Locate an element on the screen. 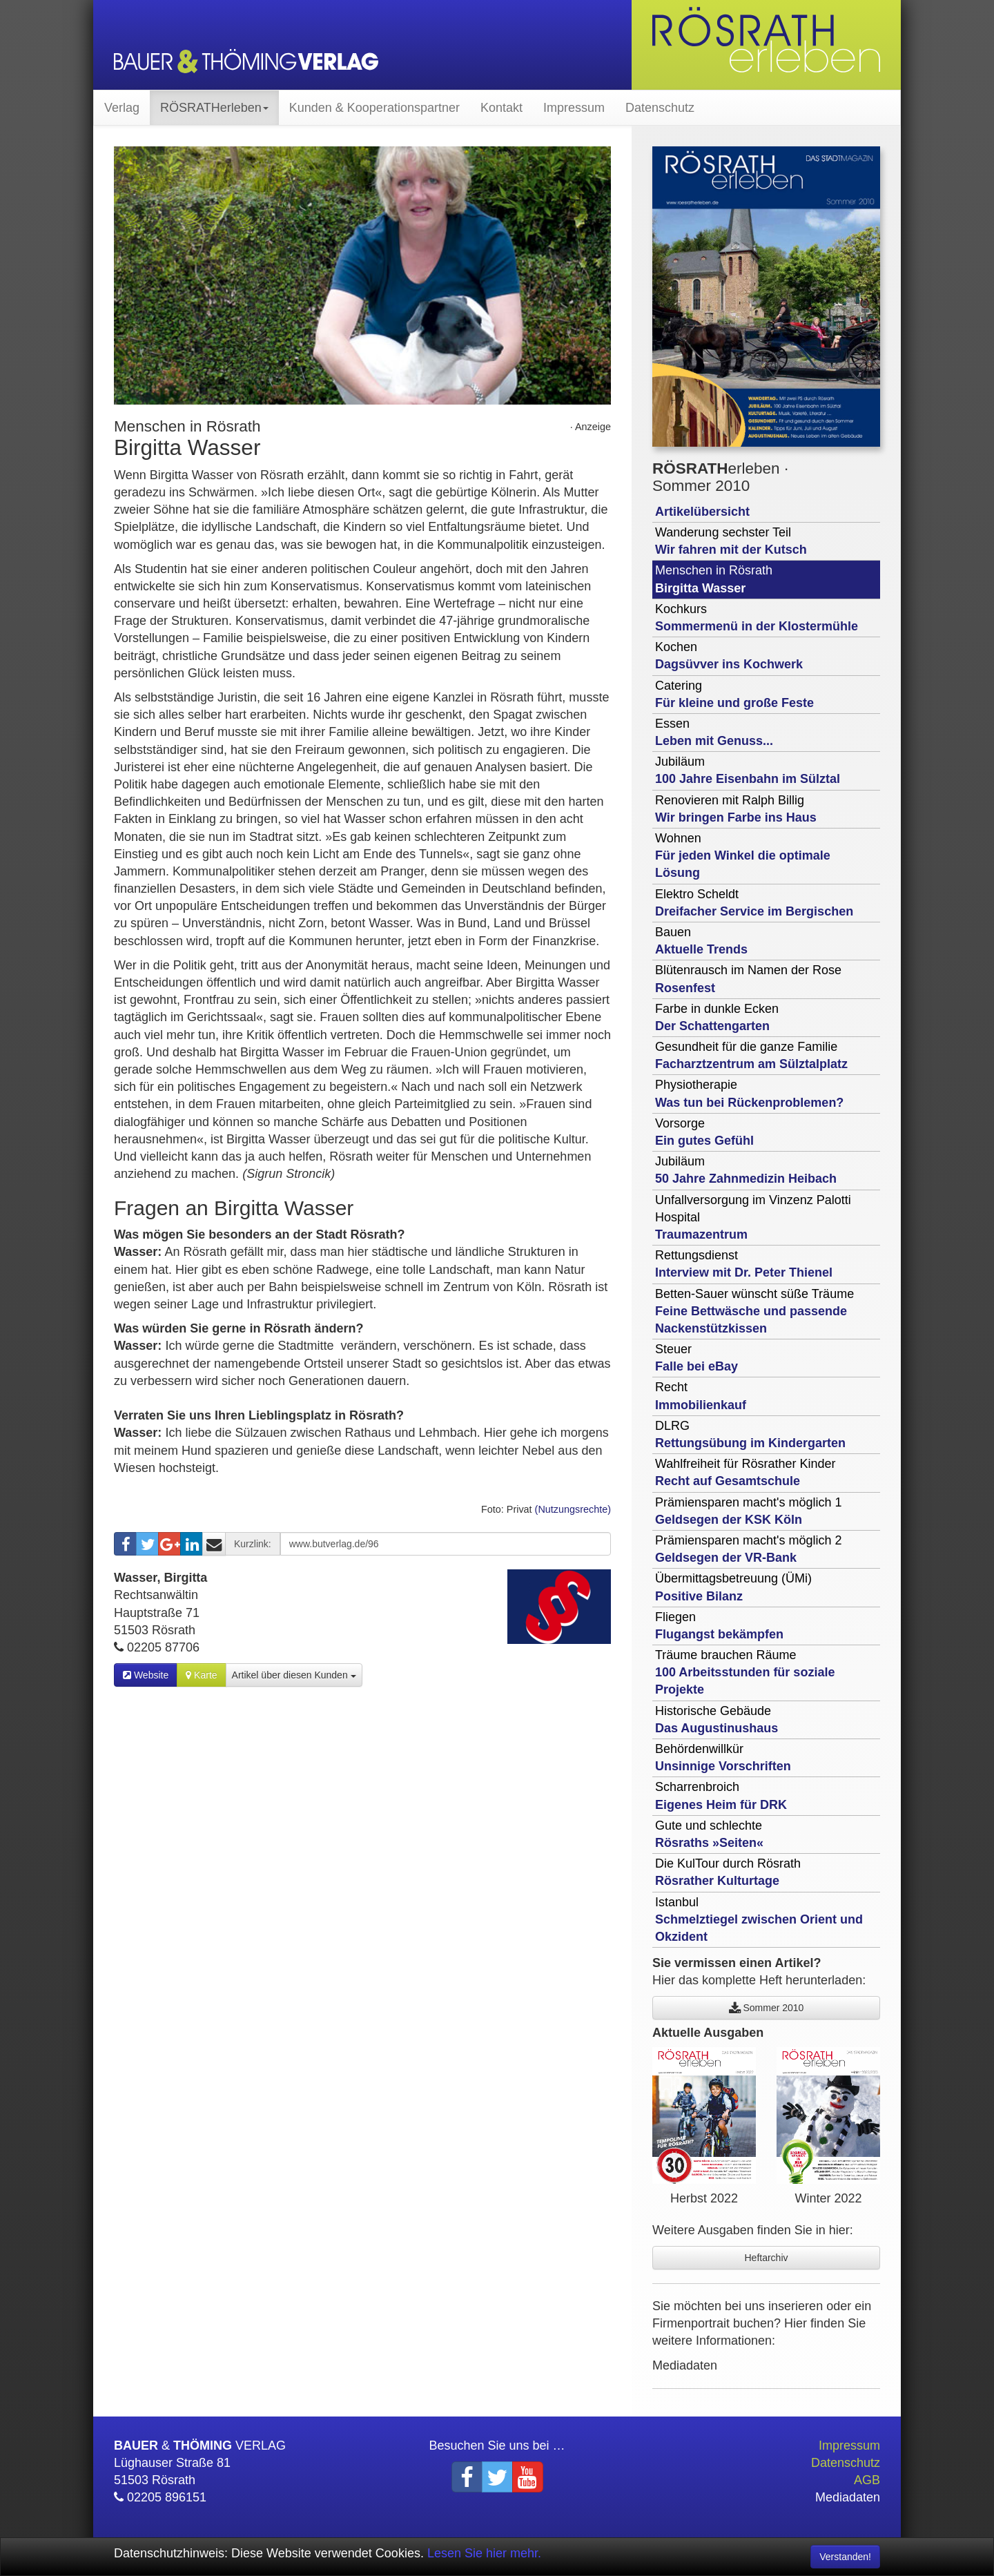 Image resolution: width=994 pixels, height=2576 pixels. Catering is located at coordinates (734, 694).